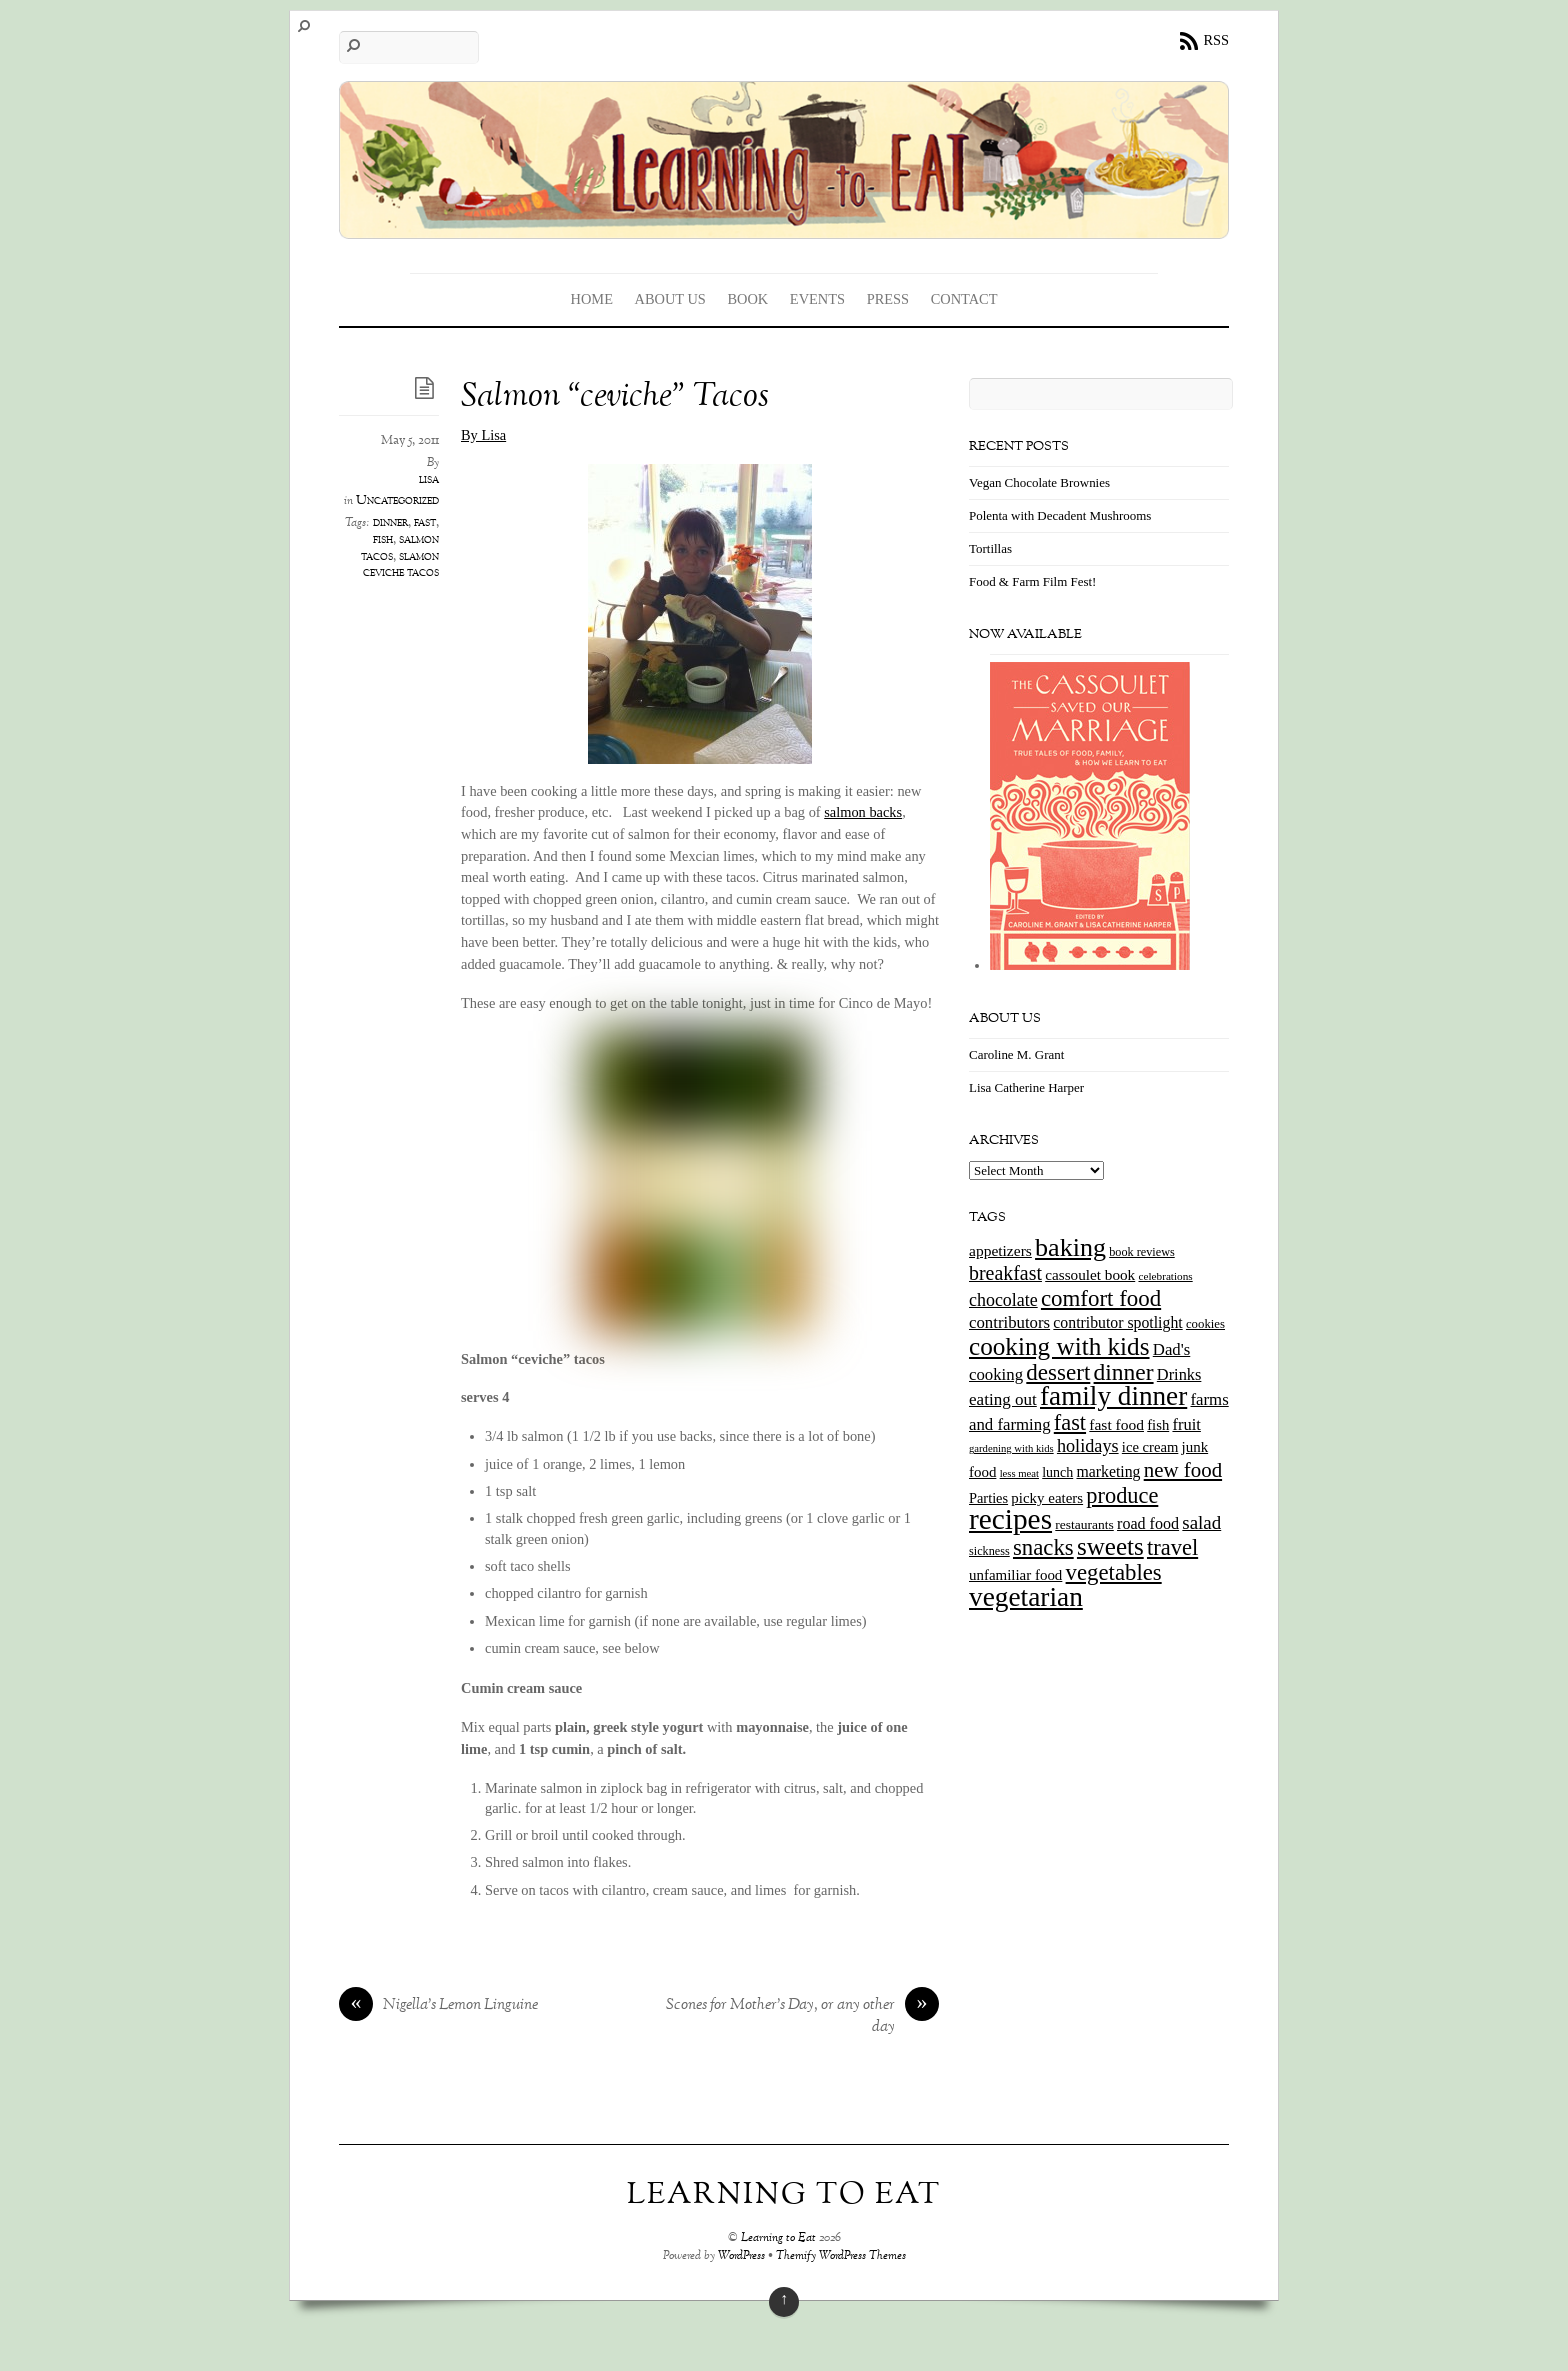  What do you see at coordinates (1057, 1472) in the screenshot?
I see `lunch [lunch (16 items)]` at bounding box center [1057, 1472].